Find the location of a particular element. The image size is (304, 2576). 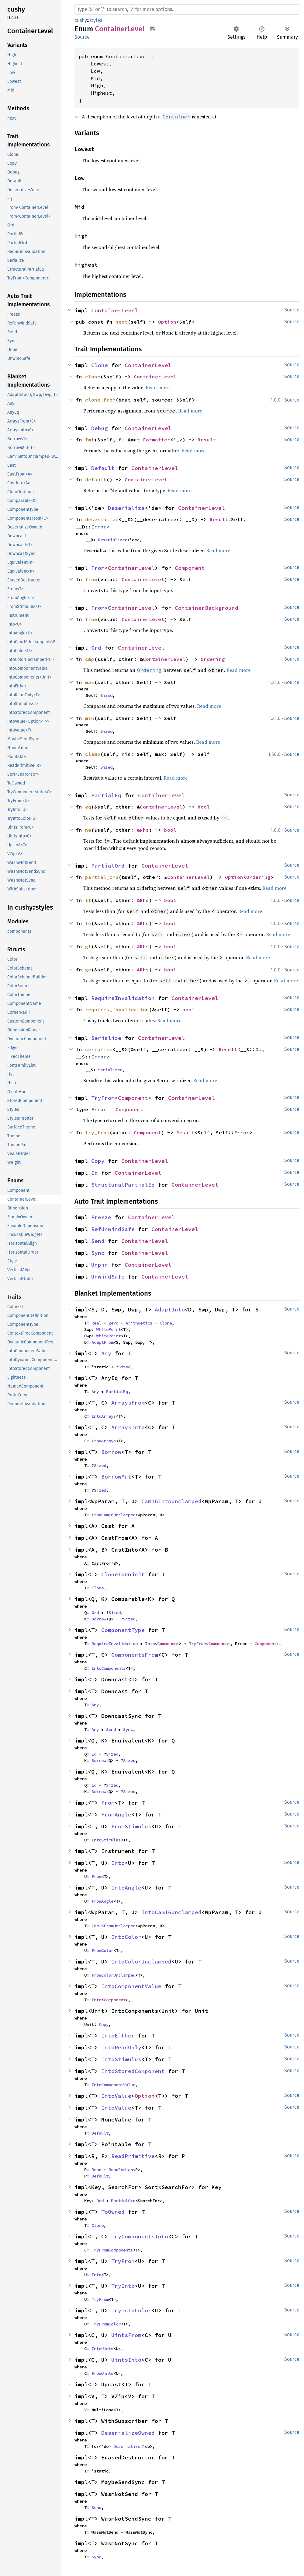

IntoValue is located at coordinates (116, 2095).